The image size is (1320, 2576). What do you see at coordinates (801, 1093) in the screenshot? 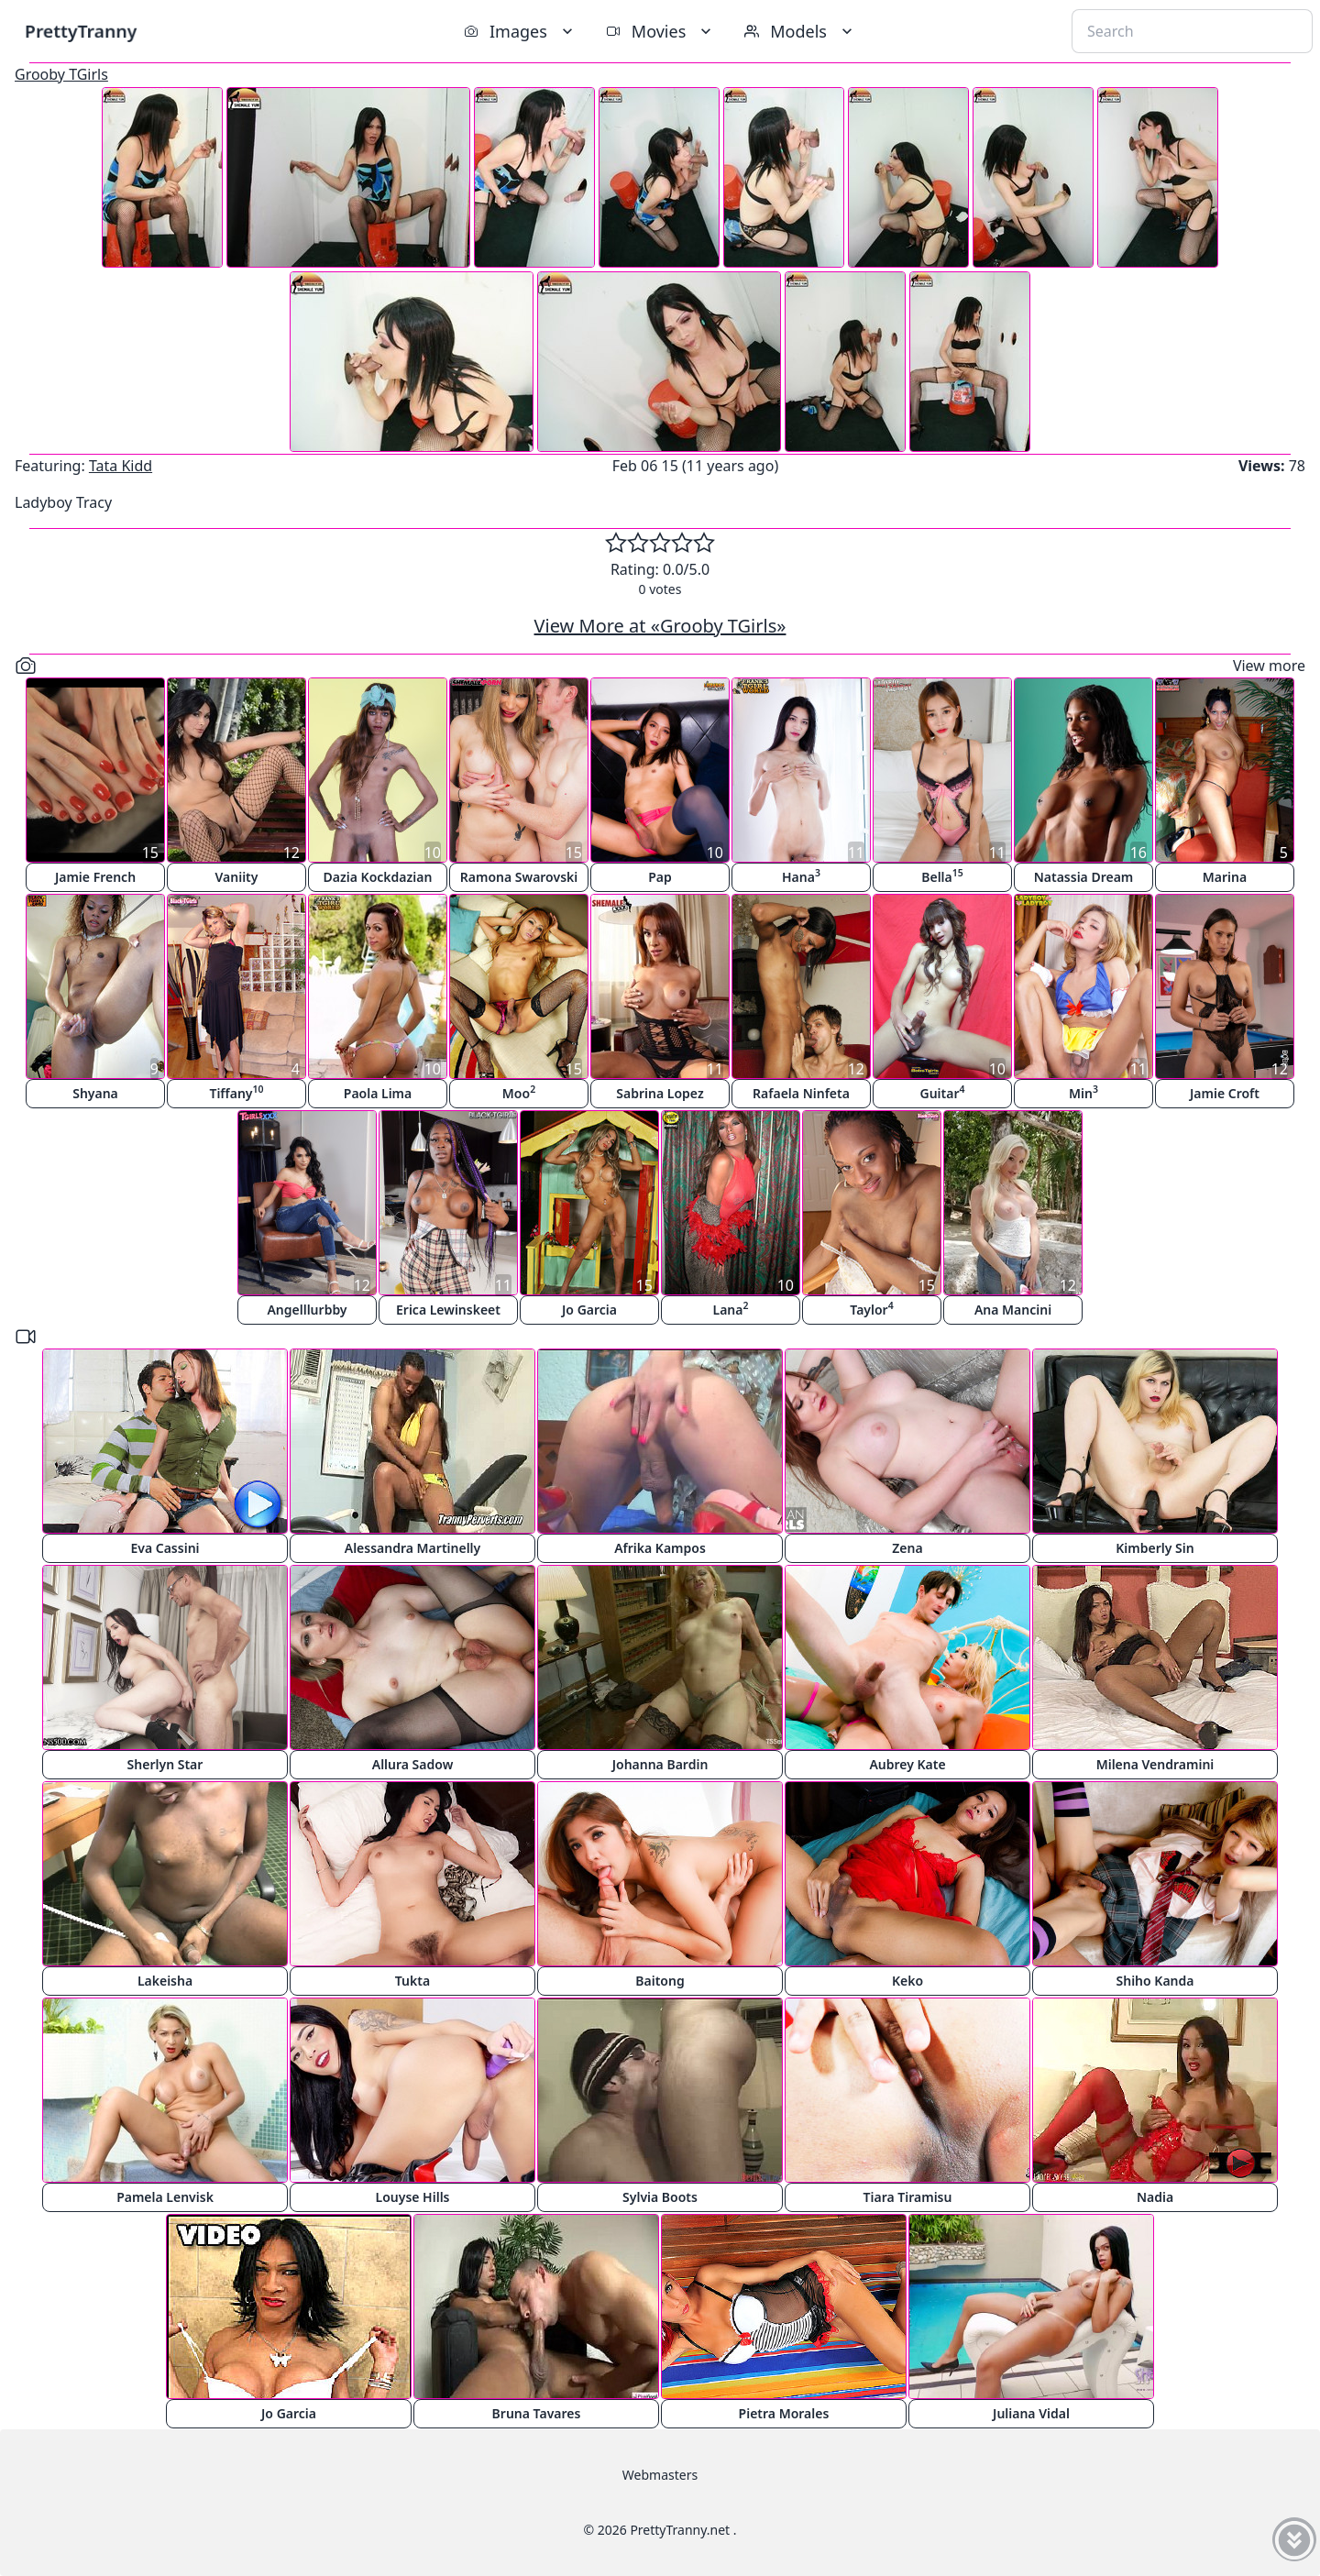
I see `Rafaela Ninfeta` at bounding box center [801, 1093].